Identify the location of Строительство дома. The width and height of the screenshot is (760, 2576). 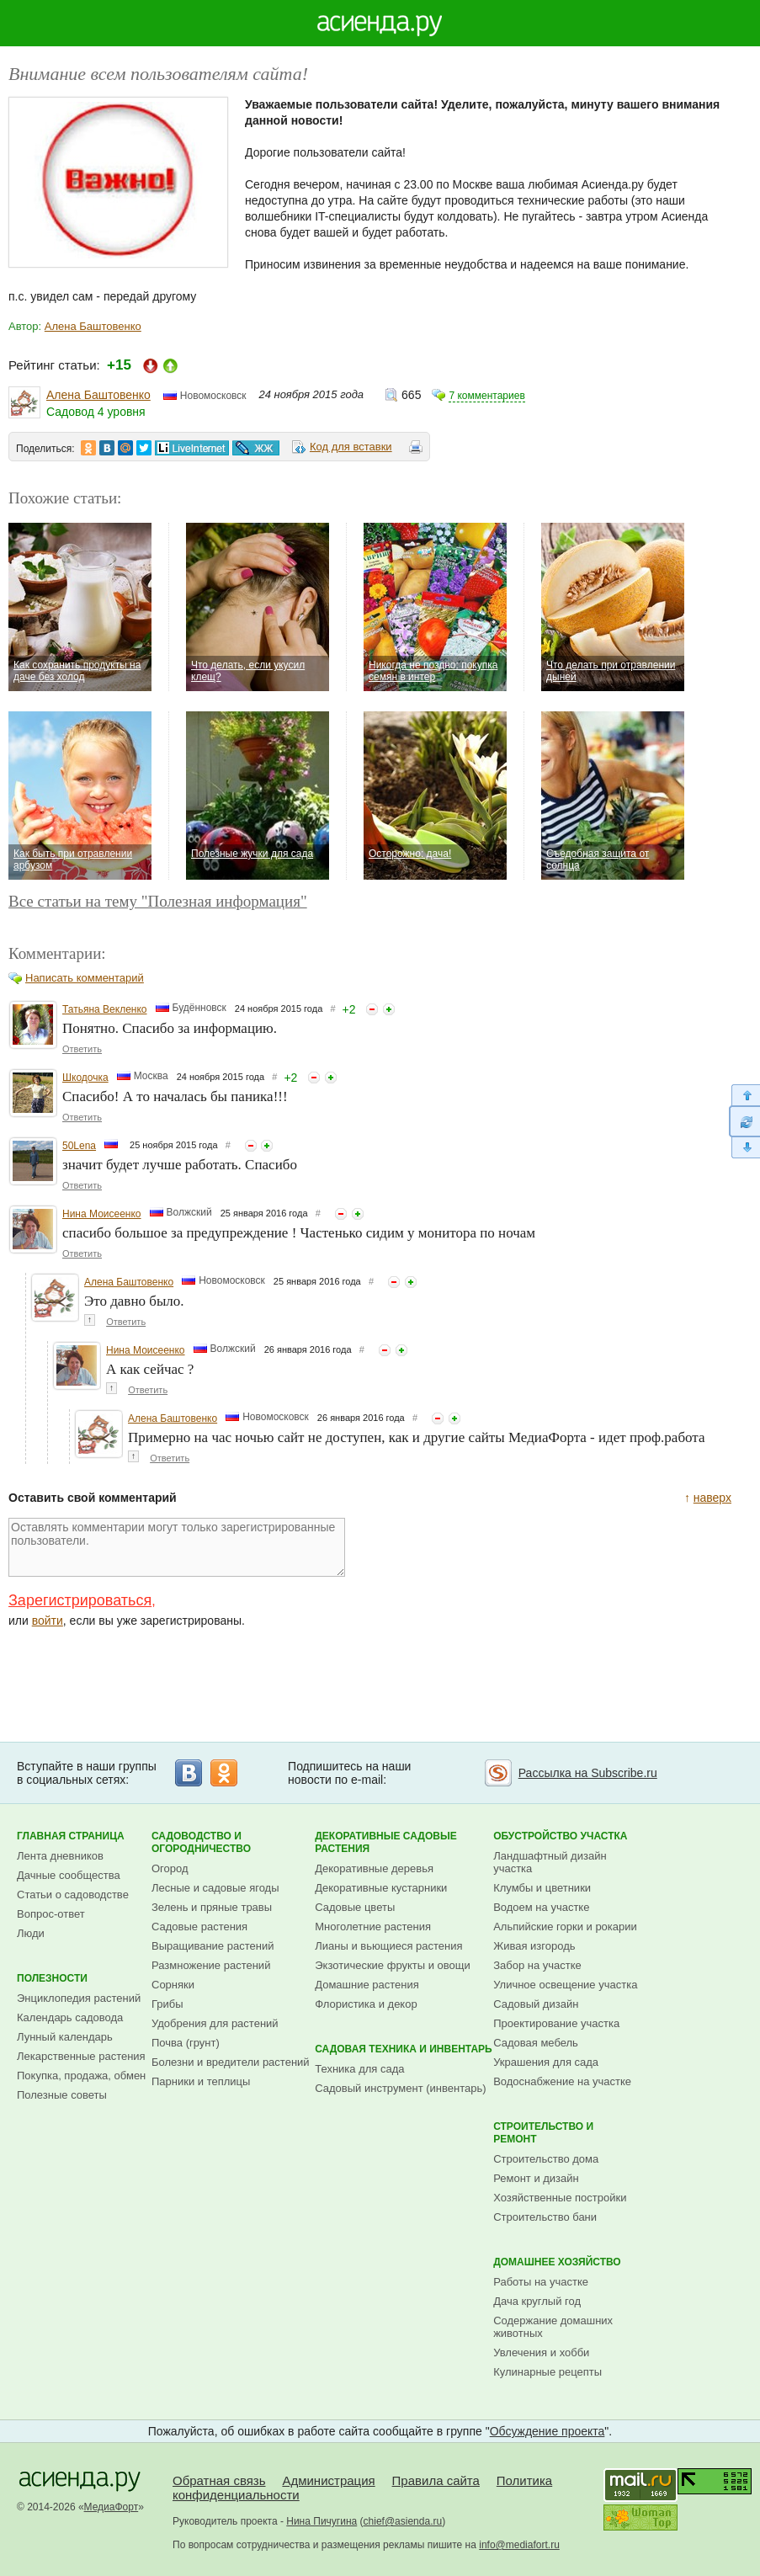
(545, 2159).